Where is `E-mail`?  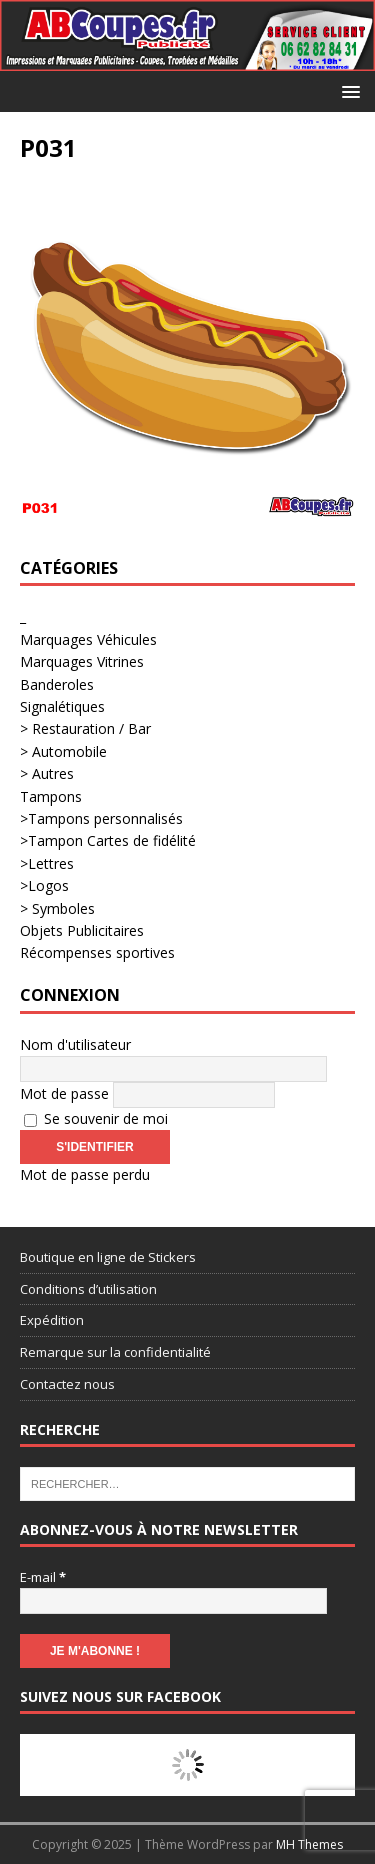
E-mail is located at coordinates (43, 1577).